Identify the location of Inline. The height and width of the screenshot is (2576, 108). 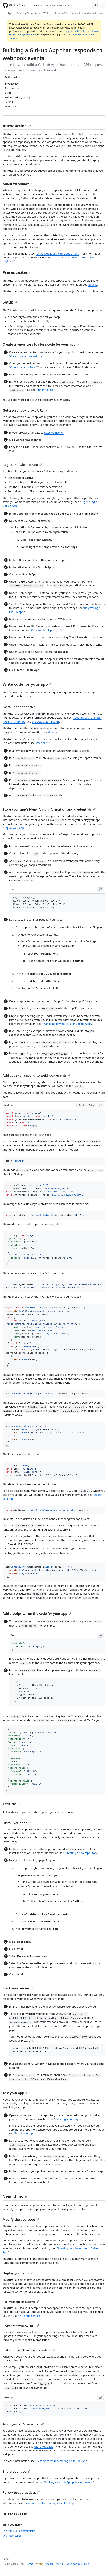
(91, 1105).